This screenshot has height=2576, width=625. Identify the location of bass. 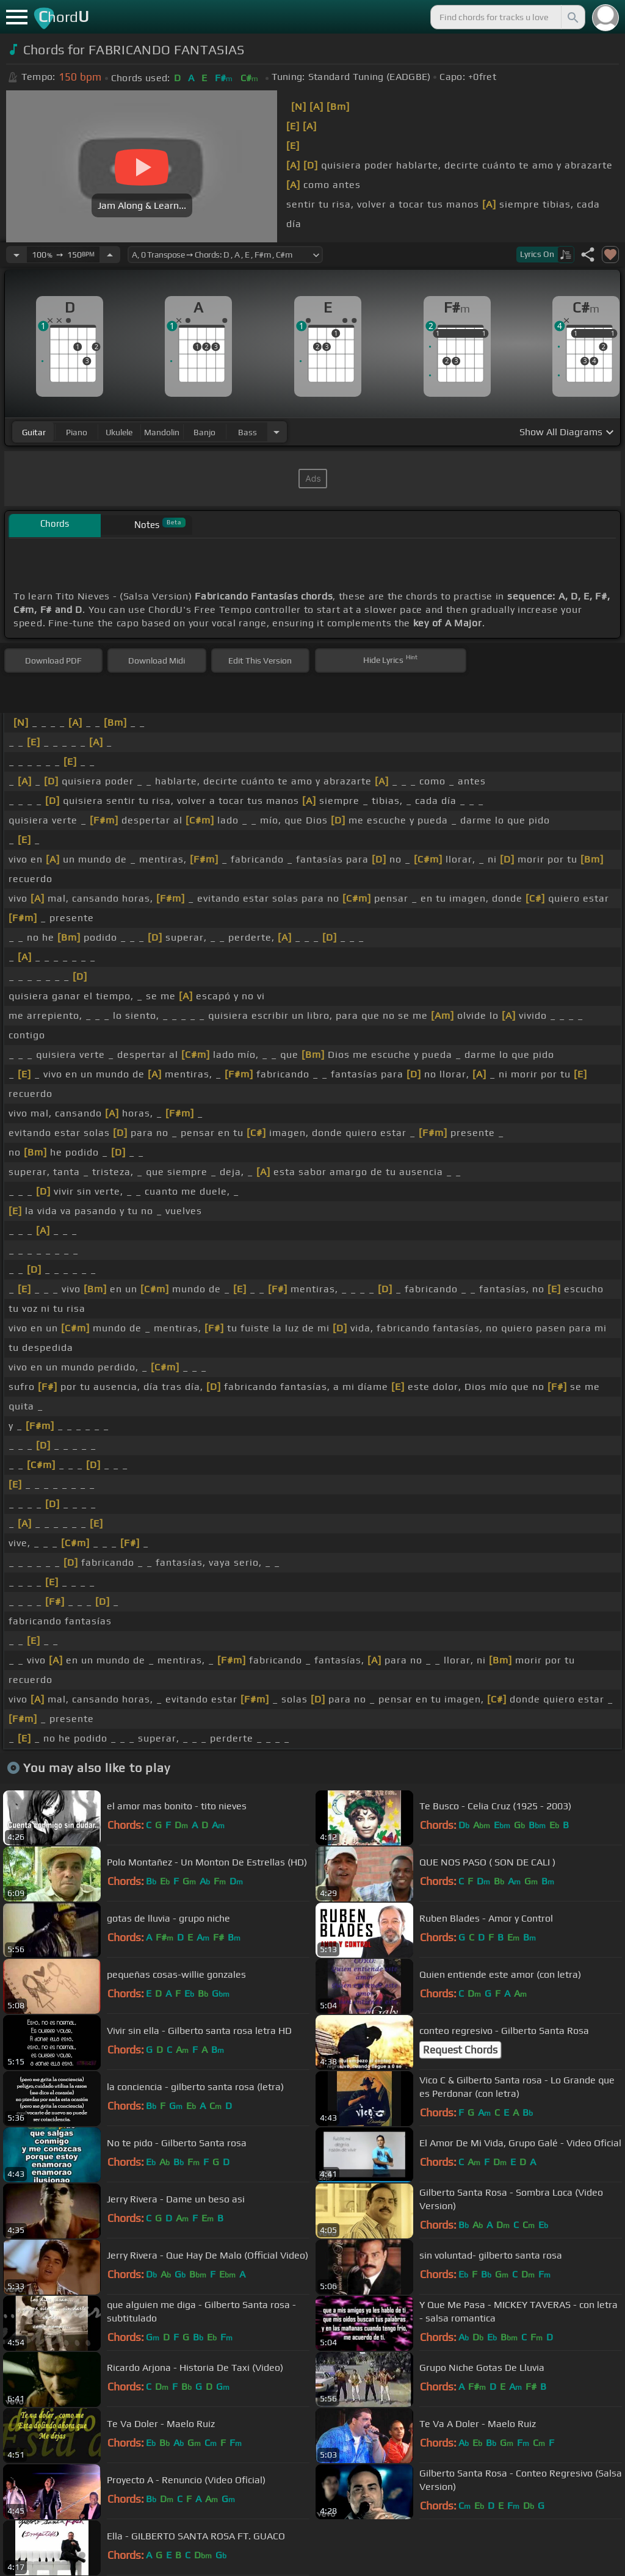
(247, 432).